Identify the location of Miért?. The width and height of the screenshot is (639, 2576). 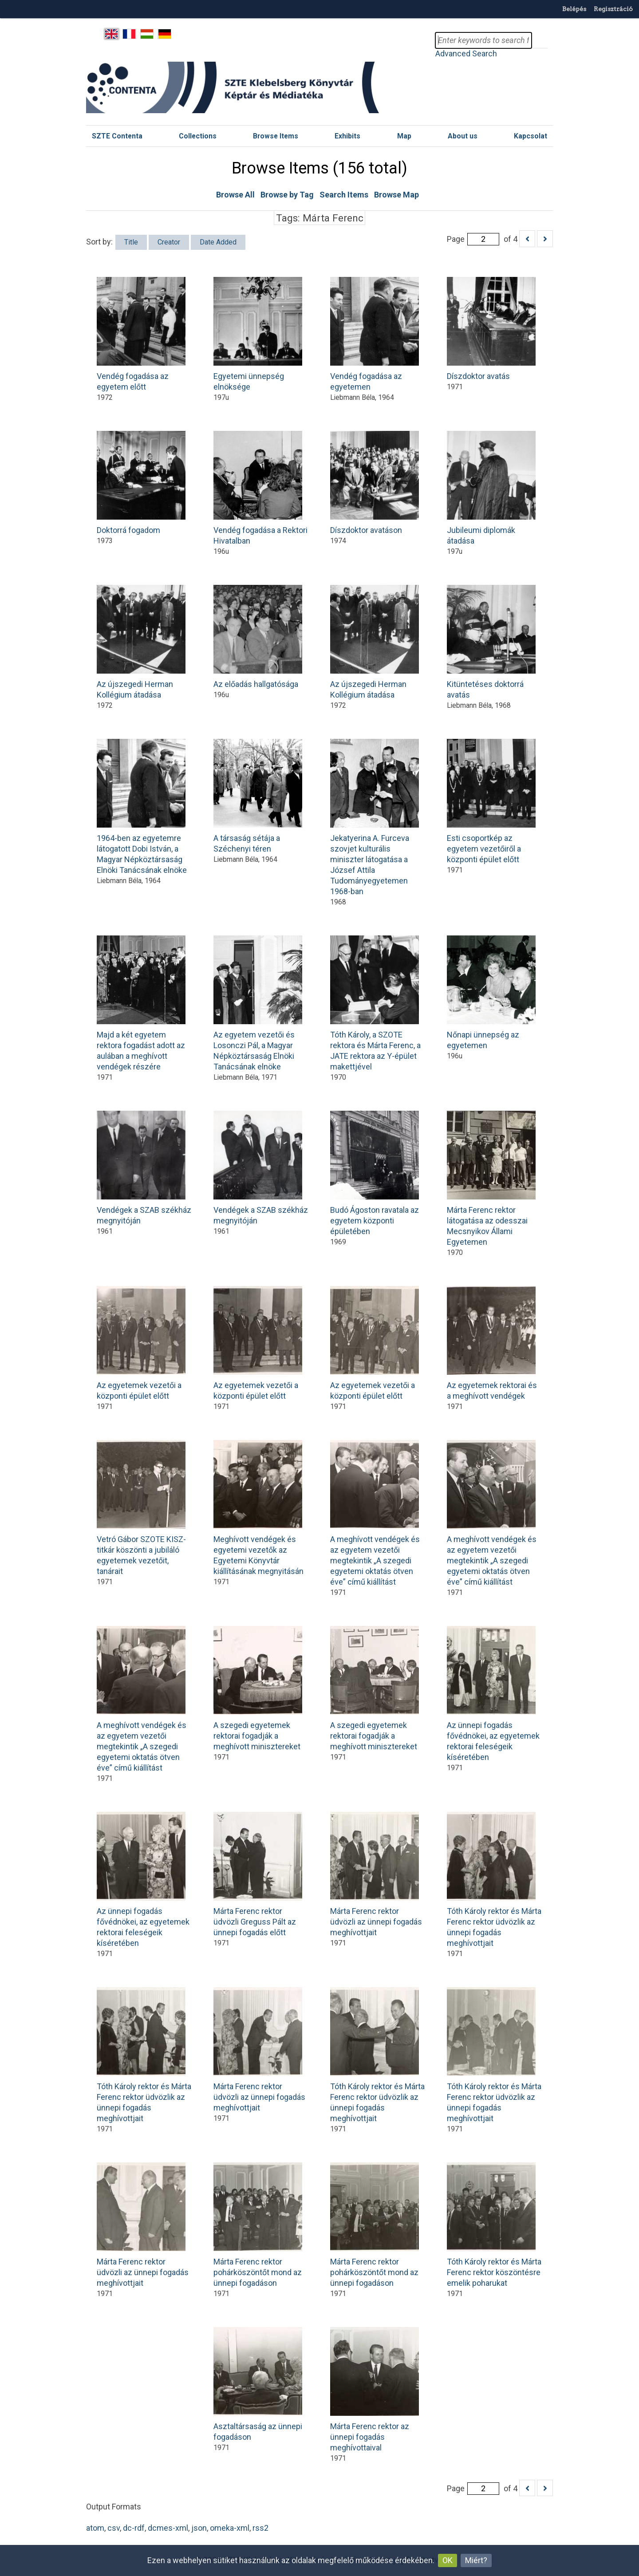
(476, 2560).